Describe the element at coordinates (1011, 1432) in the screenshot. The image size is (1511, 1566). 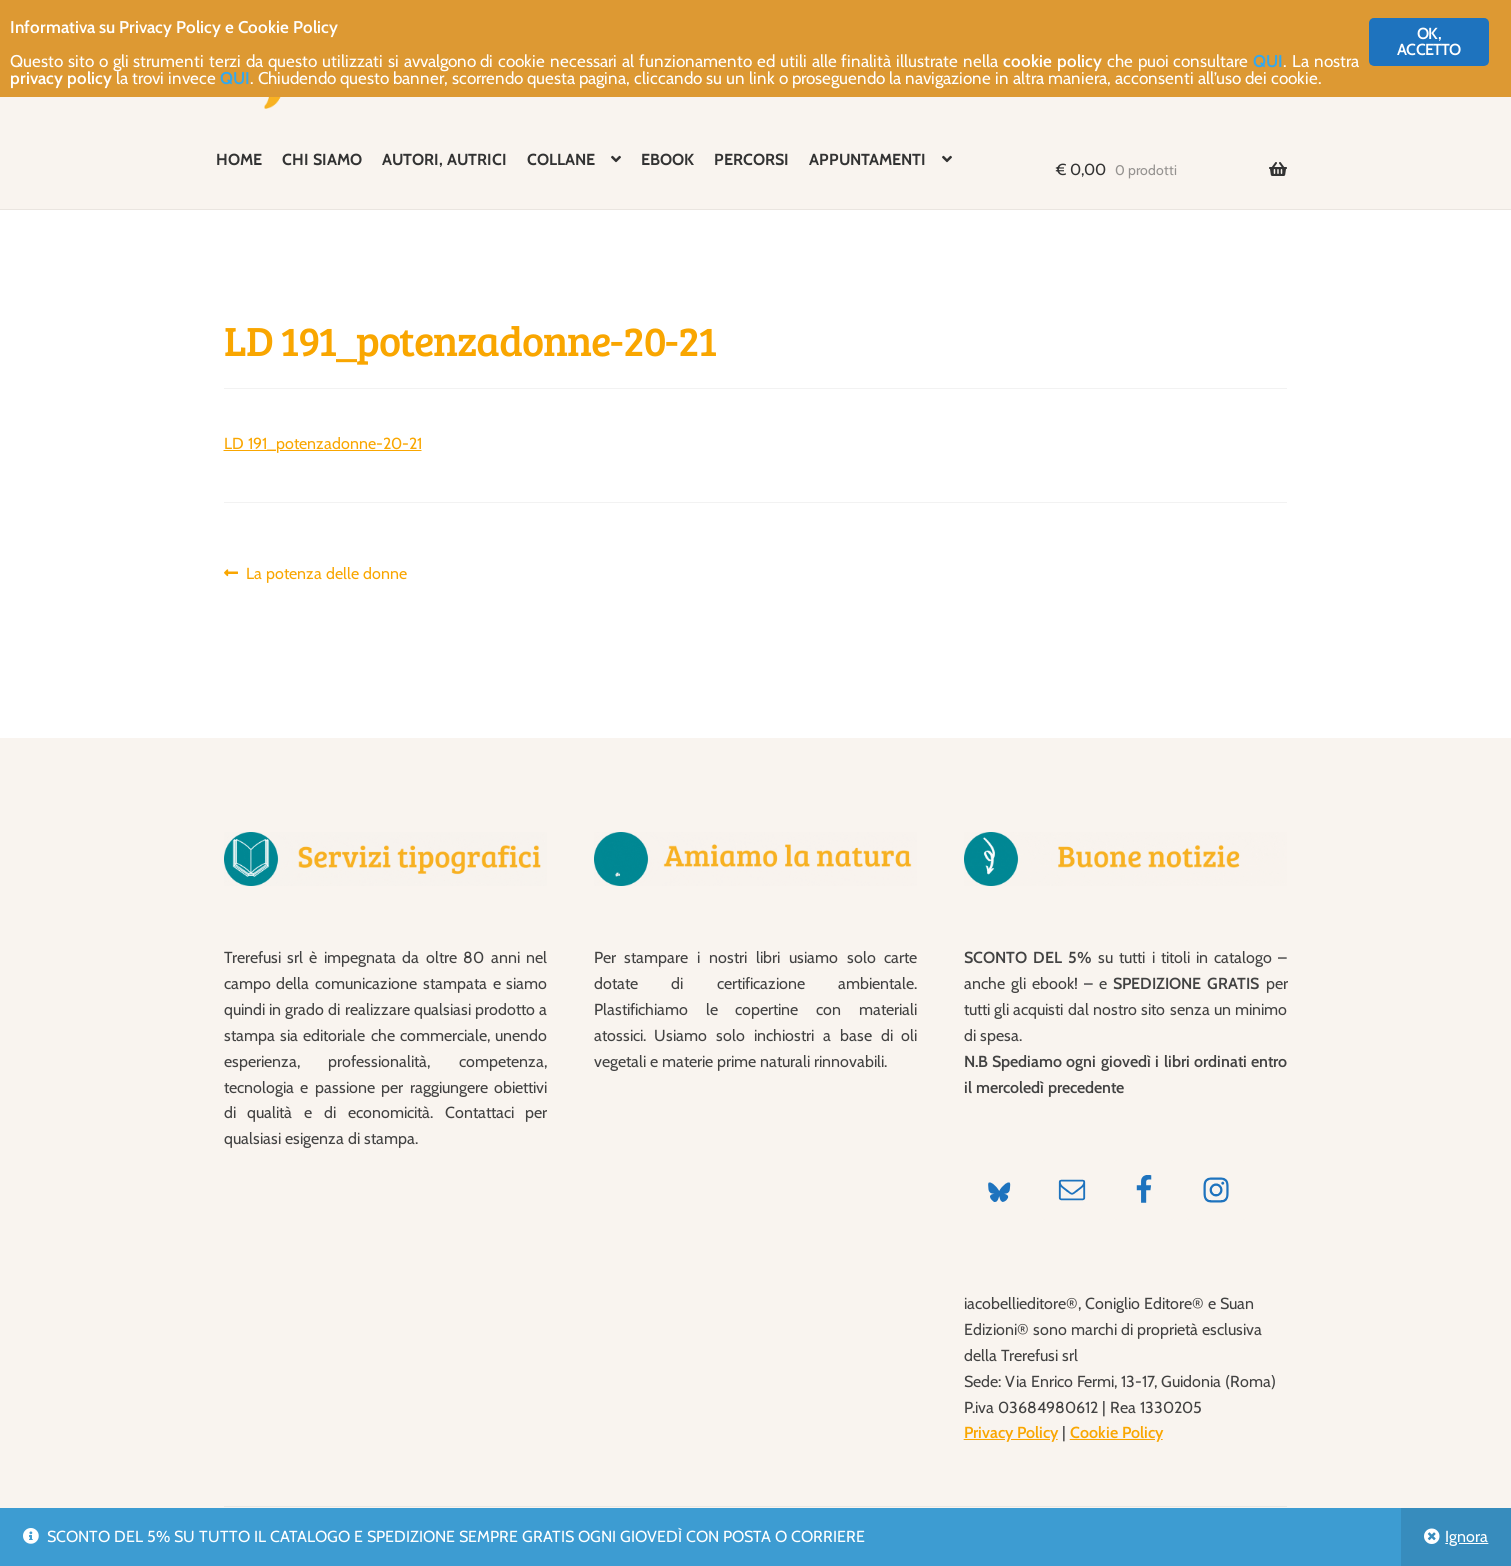
I see `Privacy Policy` at that location.